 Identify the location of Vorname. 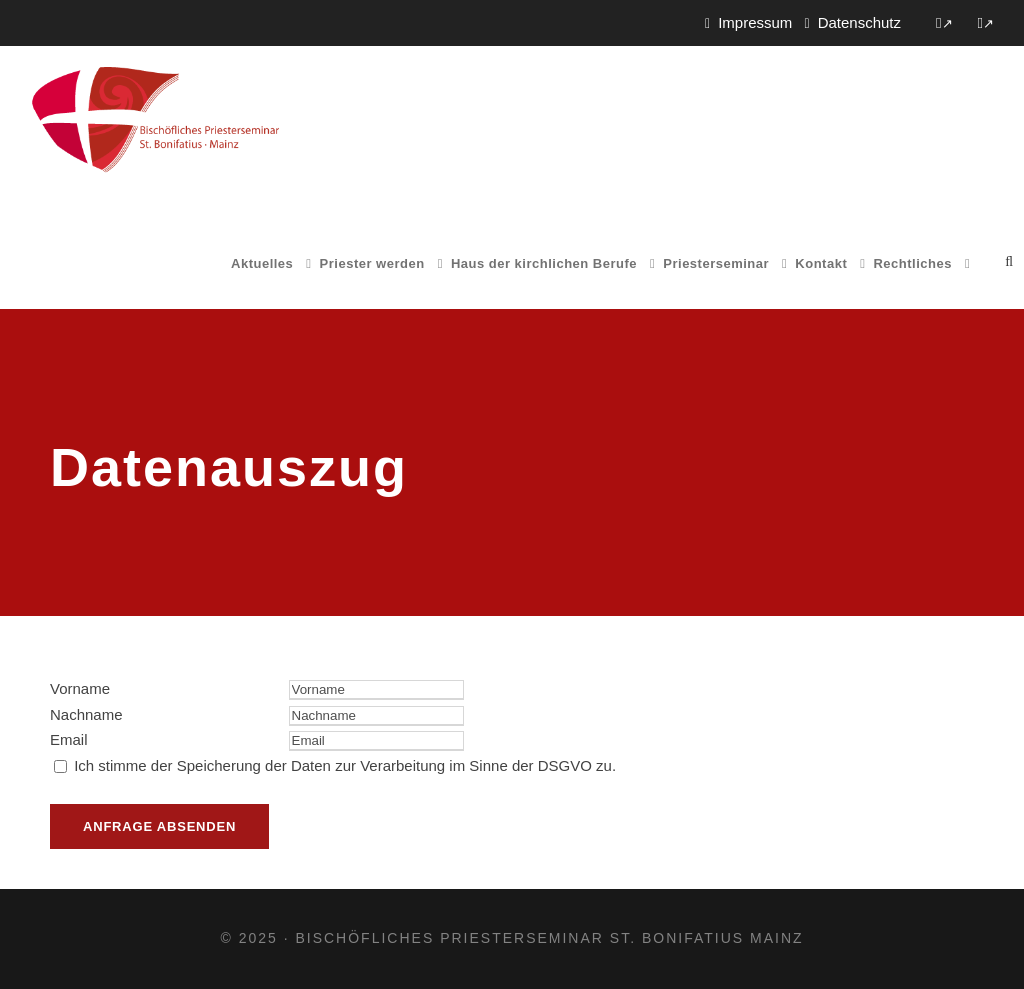
(80, 688).